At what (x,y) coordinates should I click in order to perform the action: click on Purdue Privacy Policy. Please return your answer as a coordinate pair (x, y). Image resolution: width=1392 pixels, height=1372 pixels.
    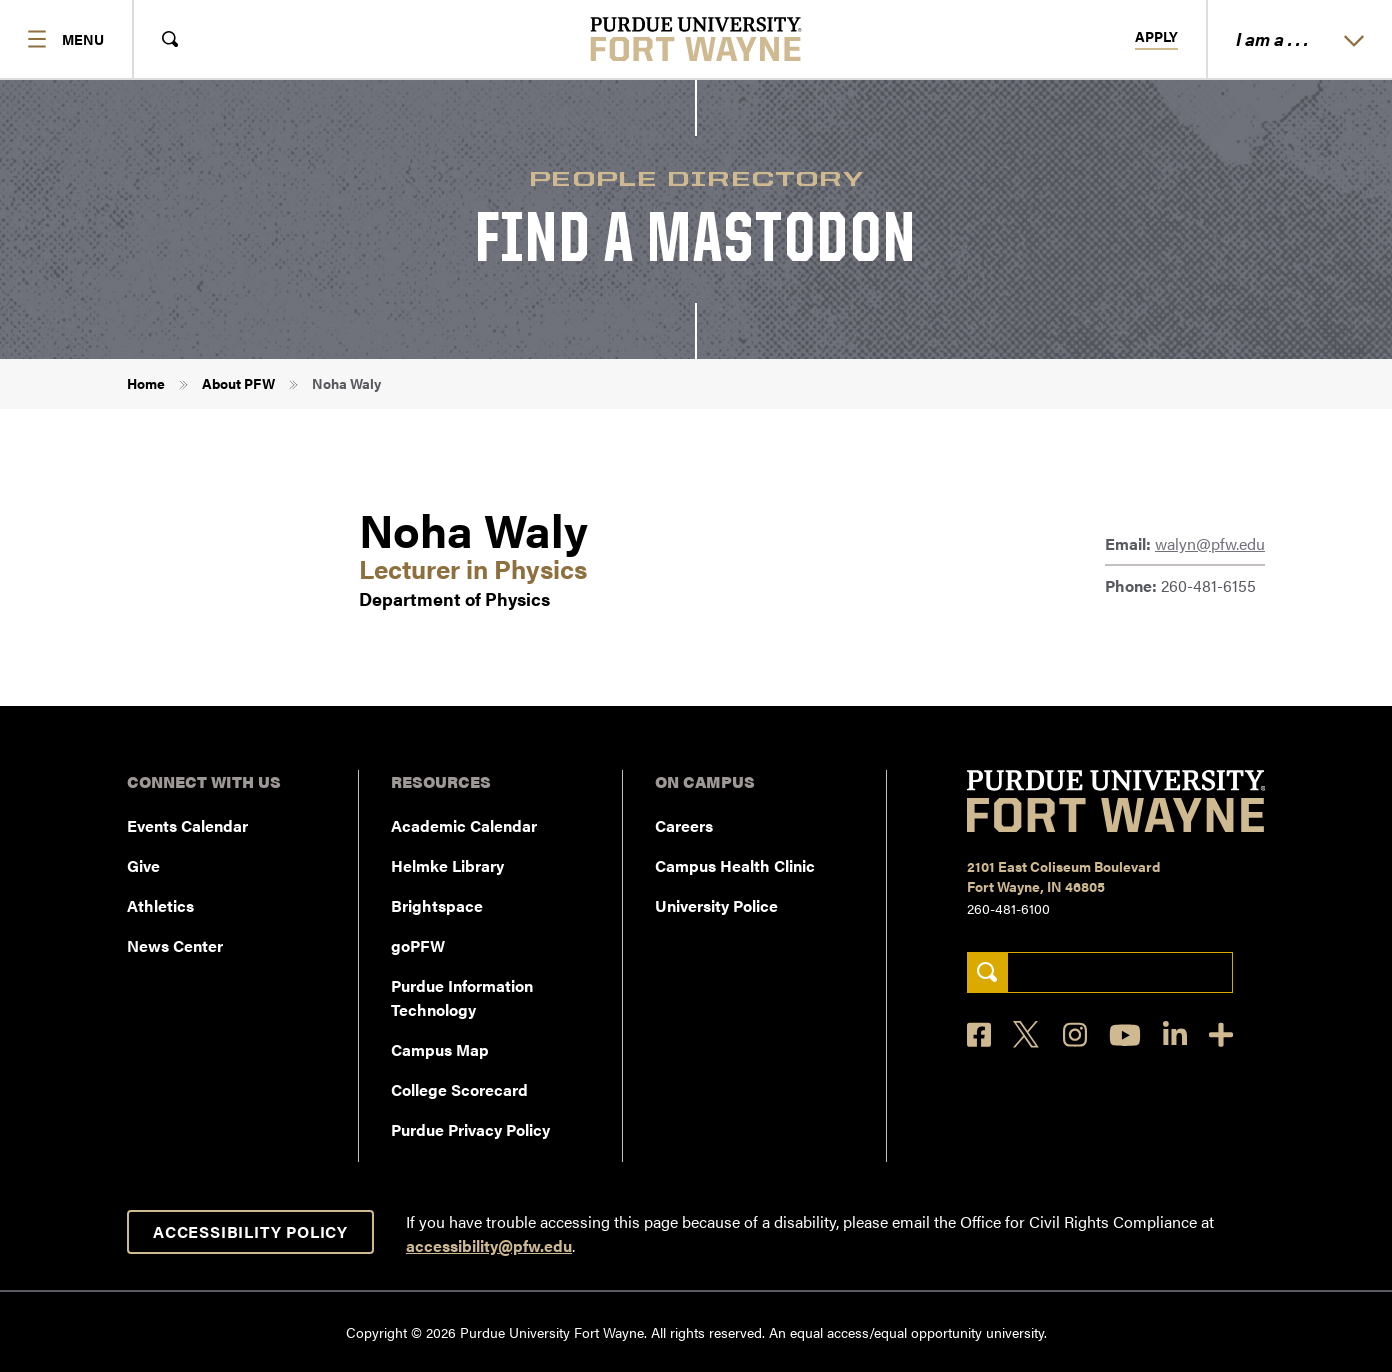
    Looking at the image, I should click on (470, 1129).